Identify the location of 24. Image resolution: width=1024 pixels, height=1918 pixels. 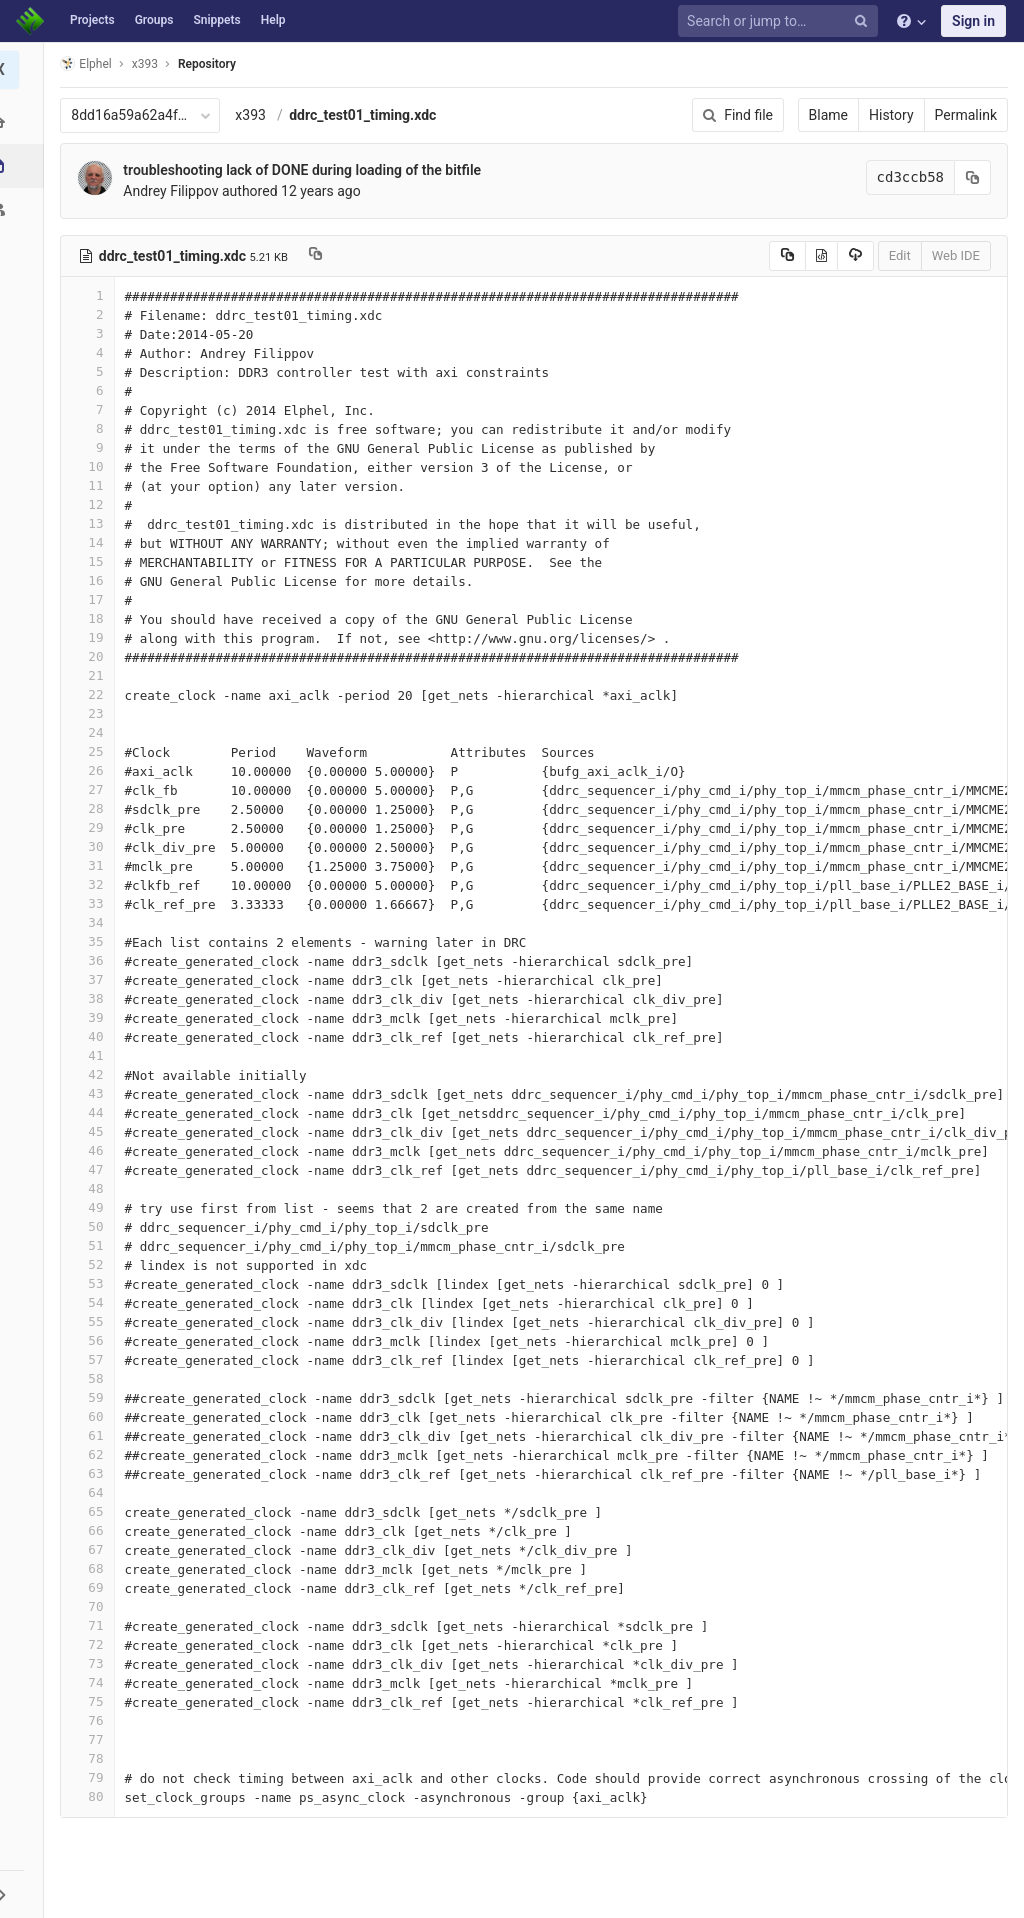
(93, 732).